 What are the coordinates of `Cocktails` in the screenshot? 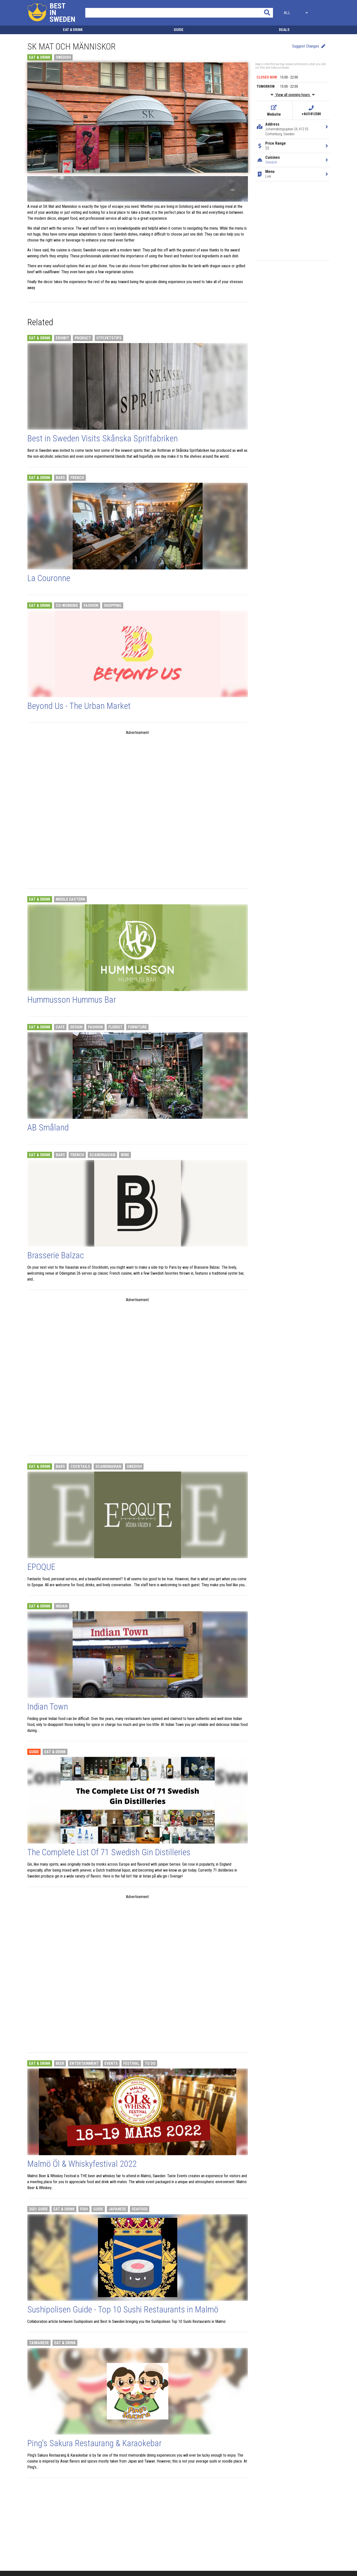 It's located at (80, 1463).